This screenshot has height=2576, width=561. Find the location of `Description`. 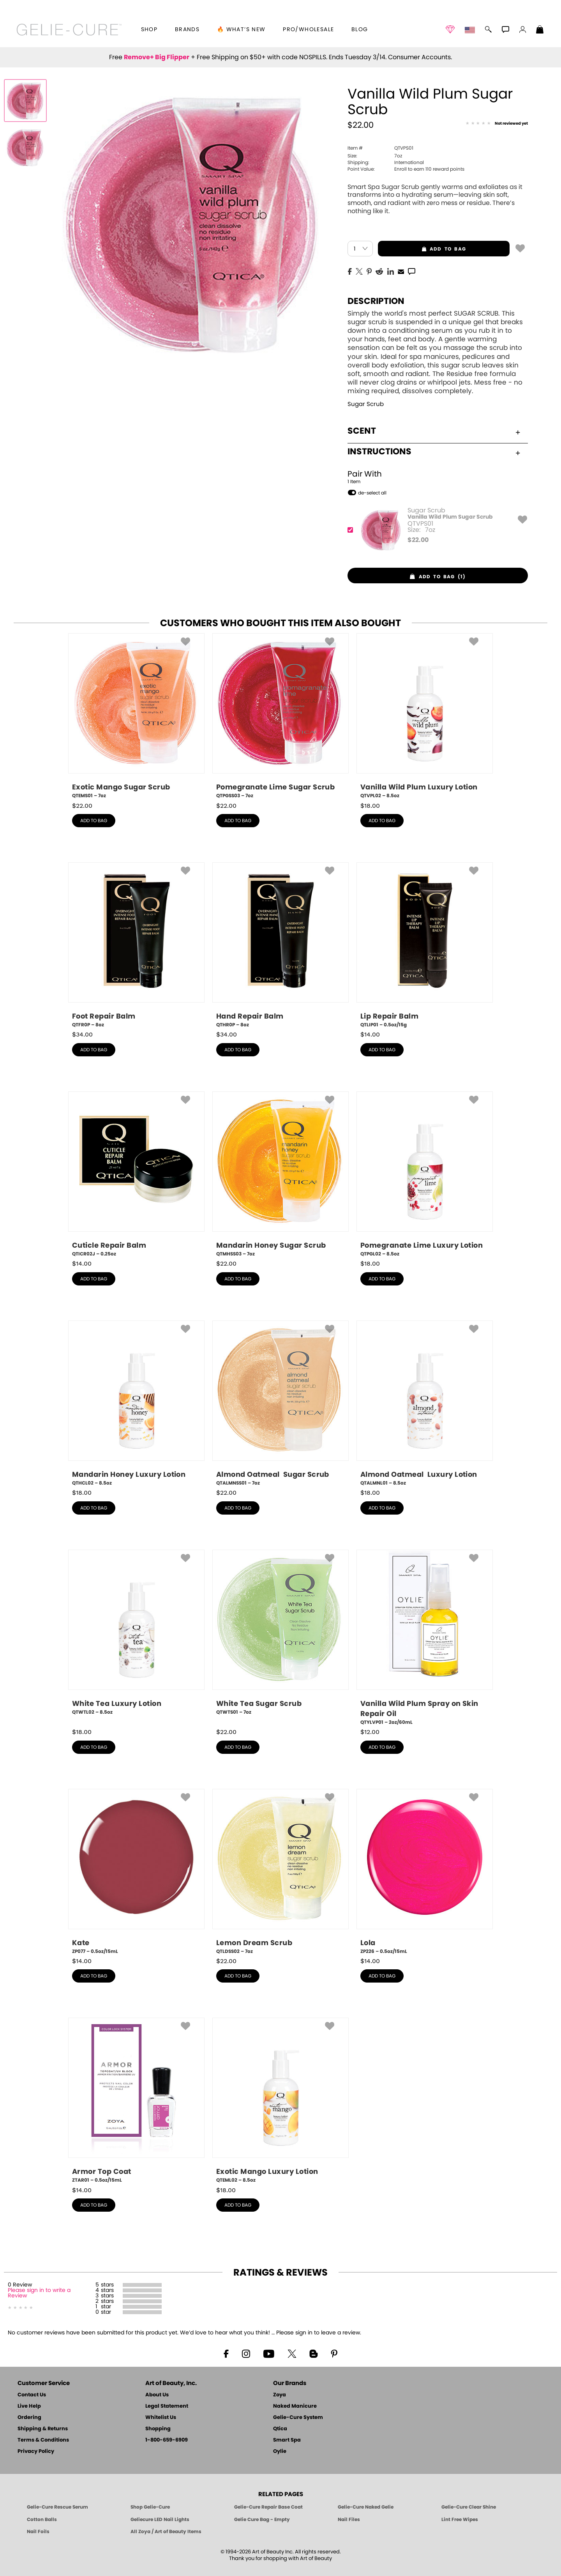

Description is located at coordinates (376, 301).